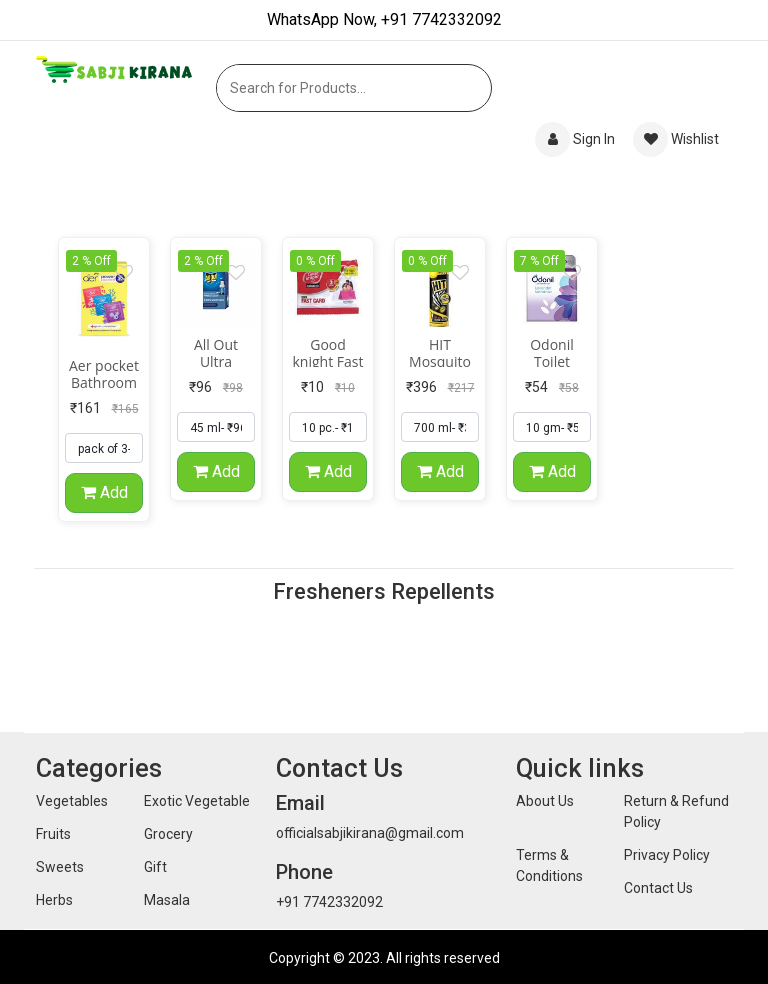  Describe the element at coordinates (545, 801) in the screenshot. I see `About Us` at that location.